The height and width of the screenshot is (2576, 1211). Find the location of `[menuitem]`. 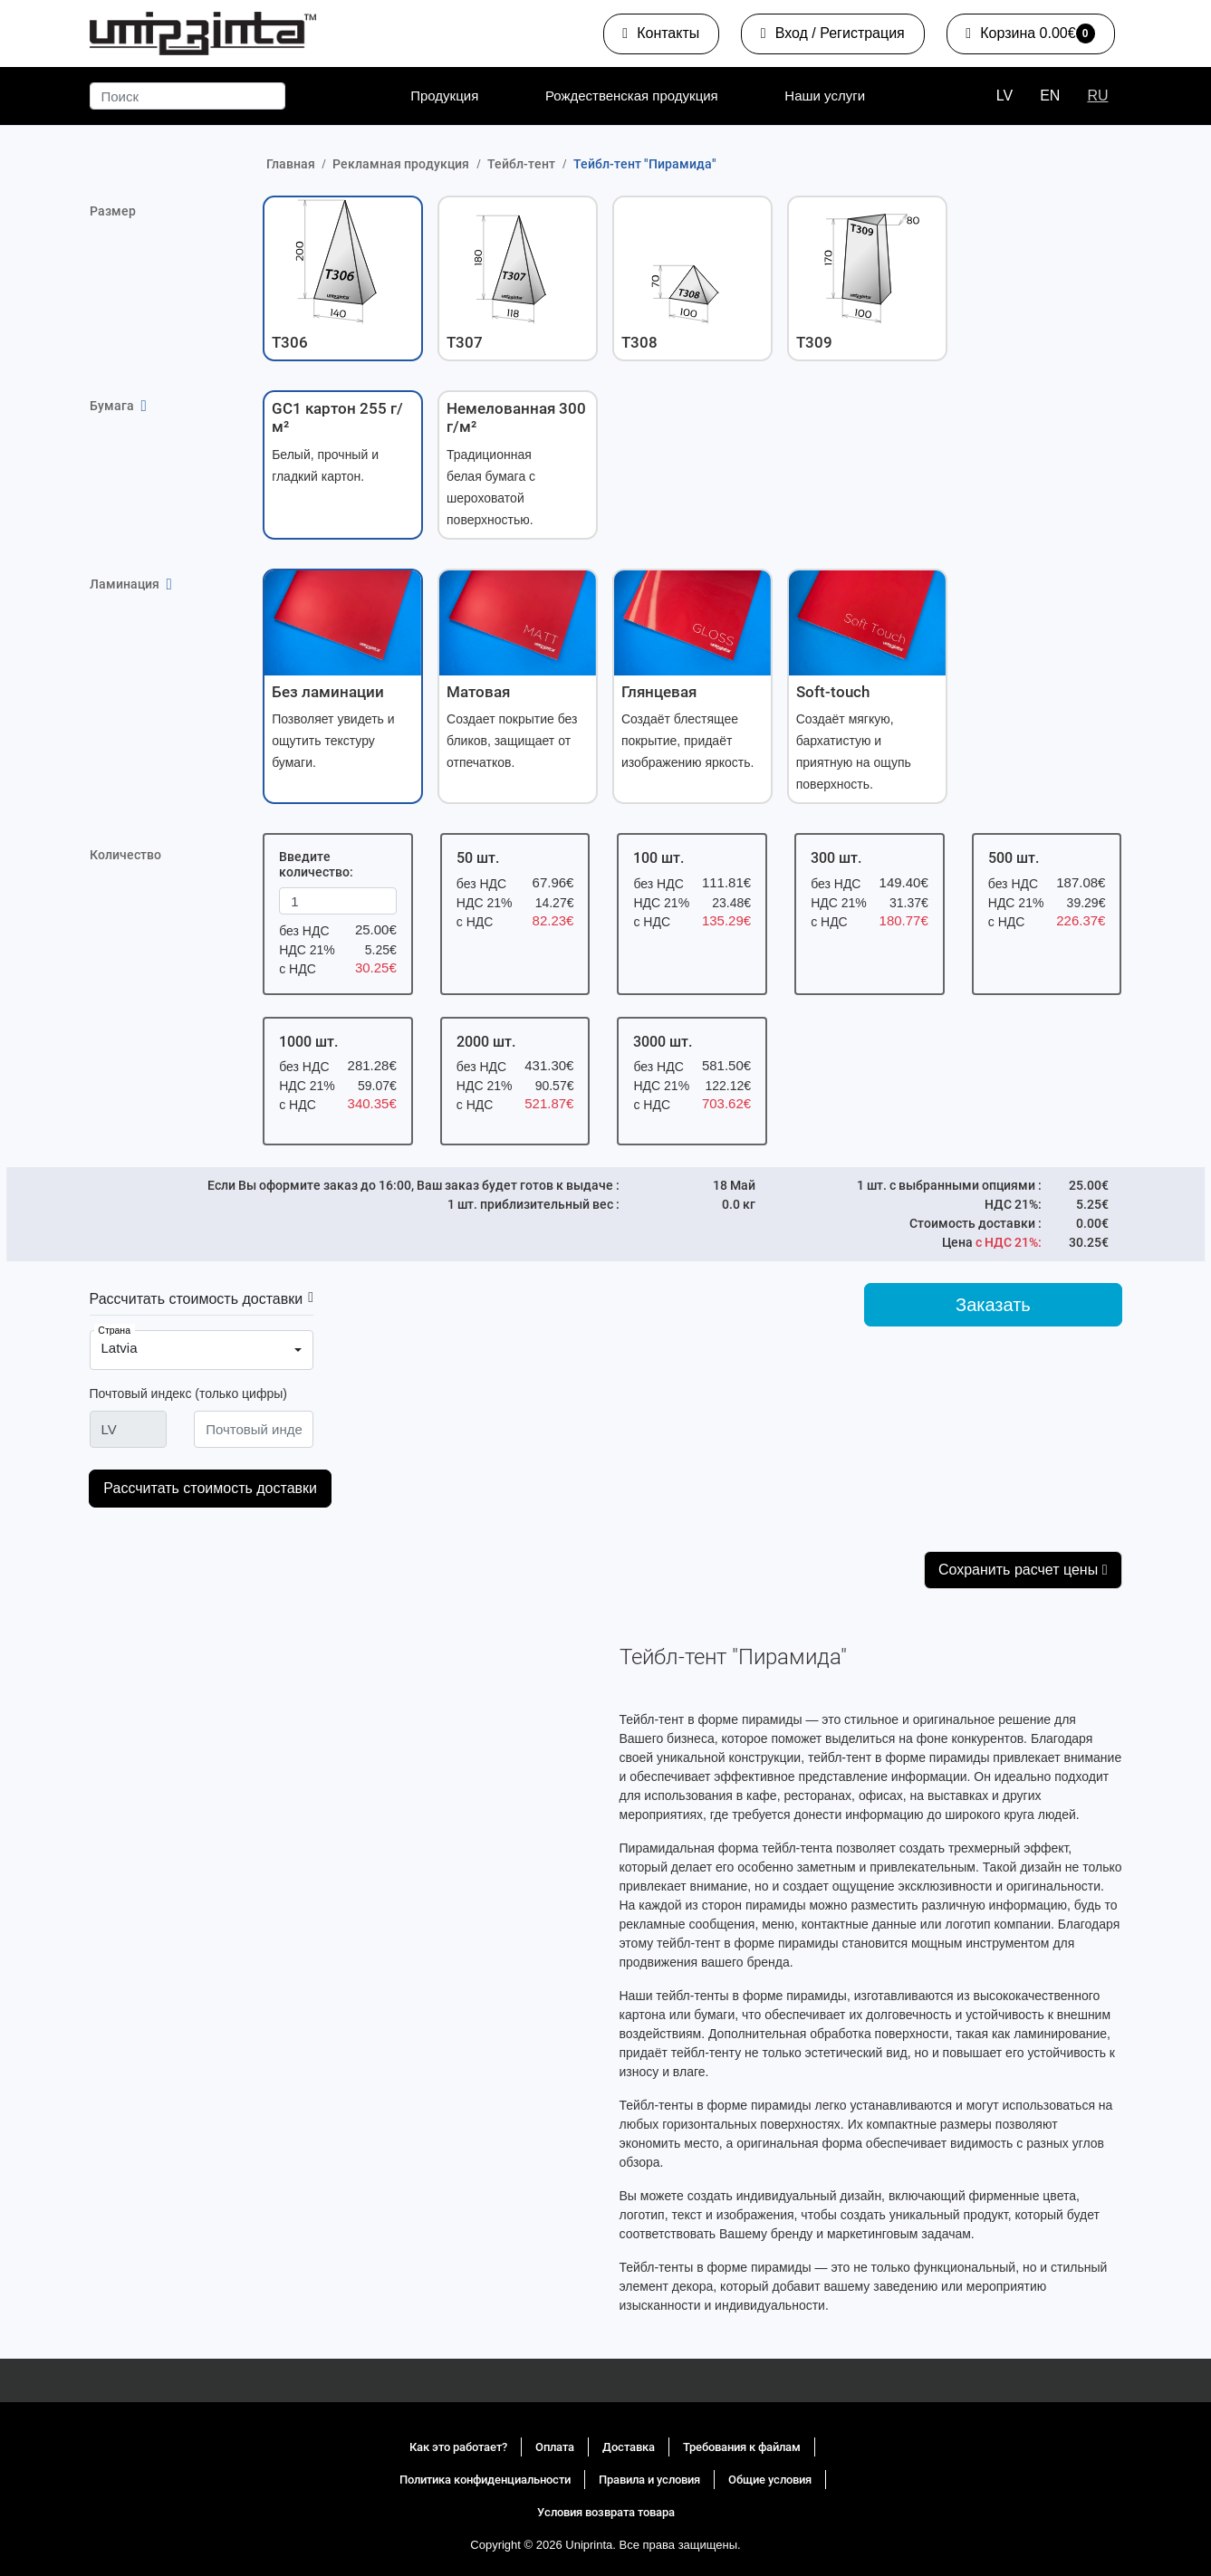

[menuitem] is located at coordinates (444, 96).